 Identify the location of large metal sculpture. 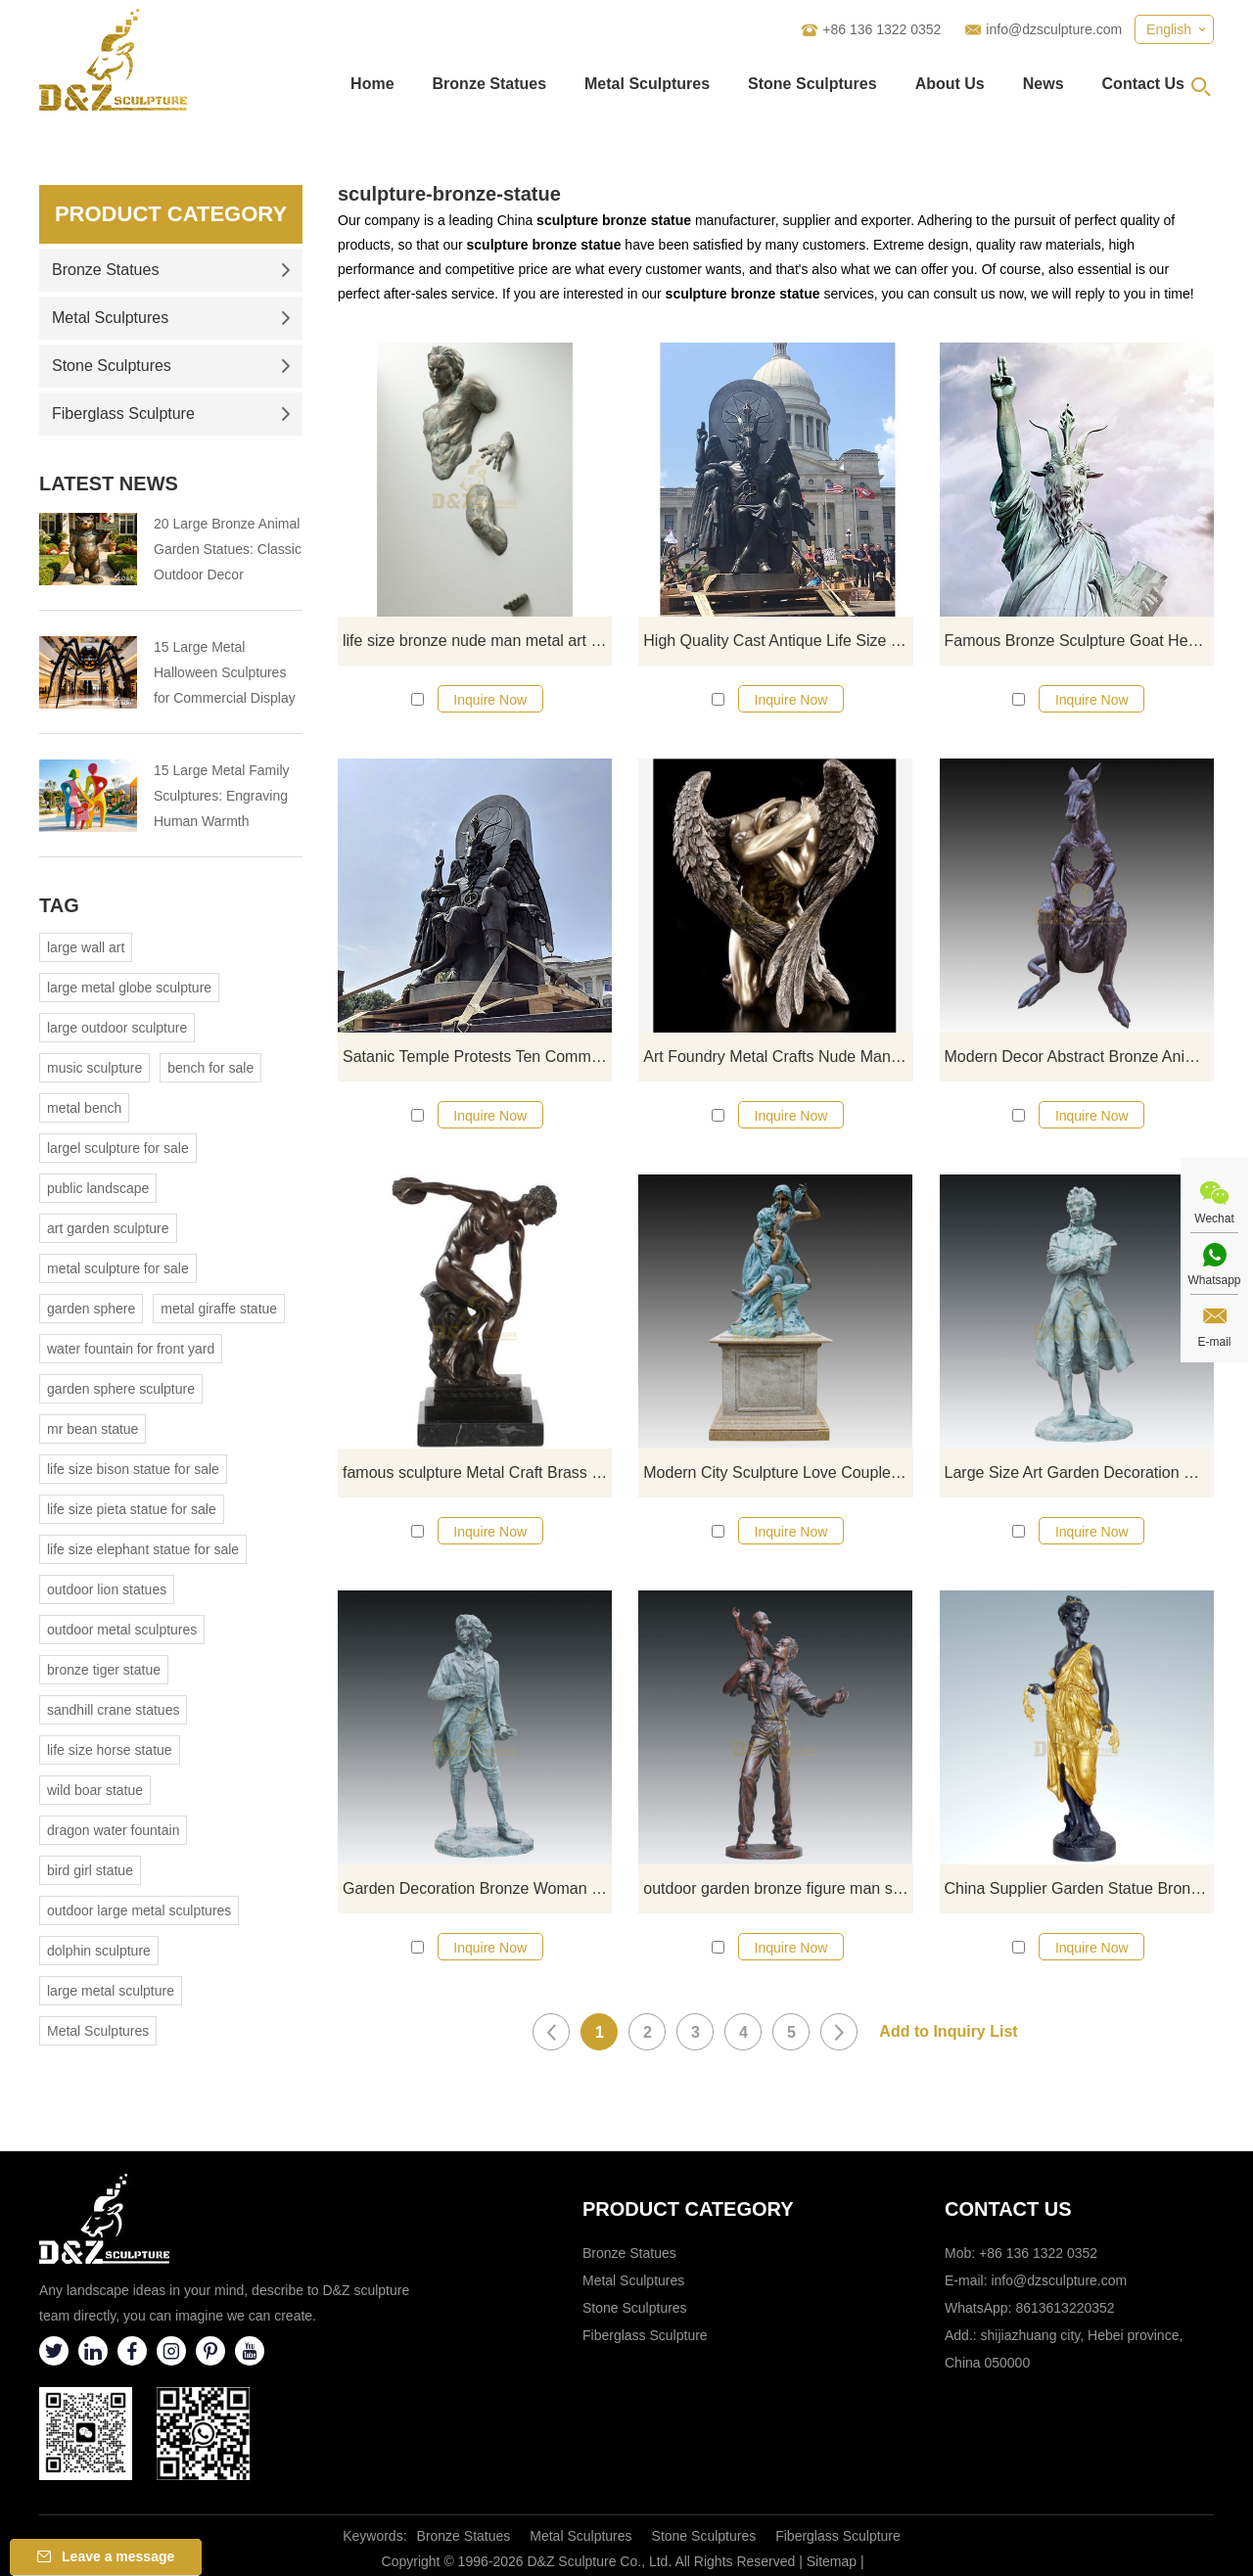
(110, 1991).